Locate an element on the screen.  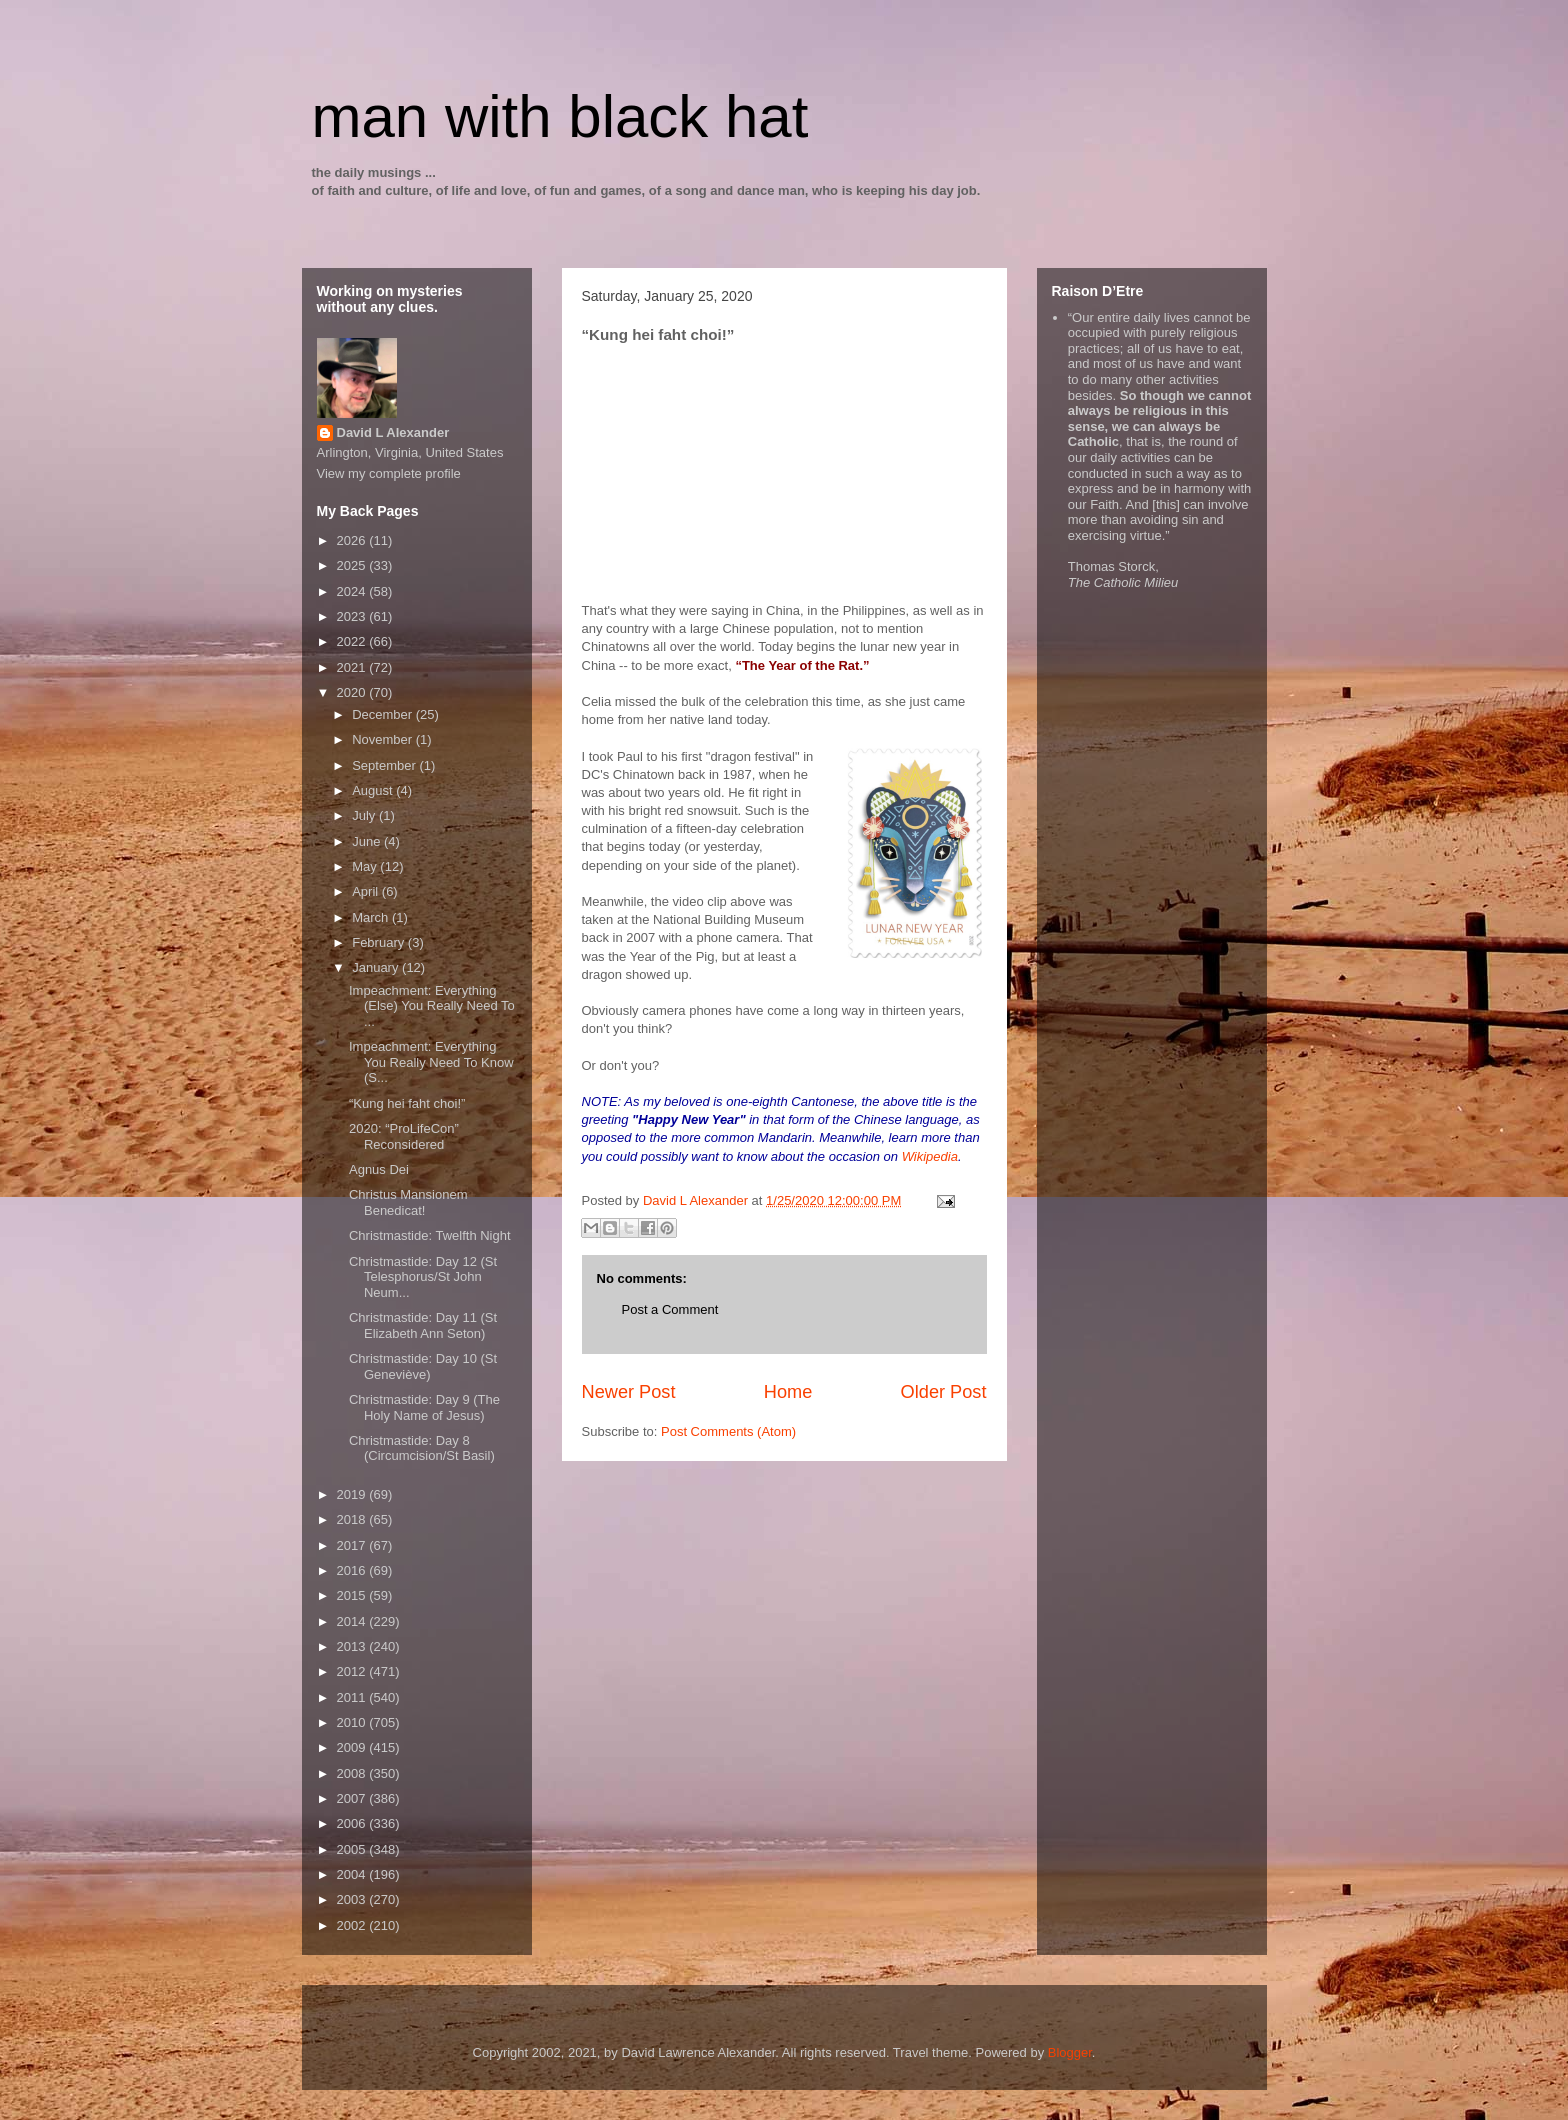
man with black hat is located at coordinates (560, 116).